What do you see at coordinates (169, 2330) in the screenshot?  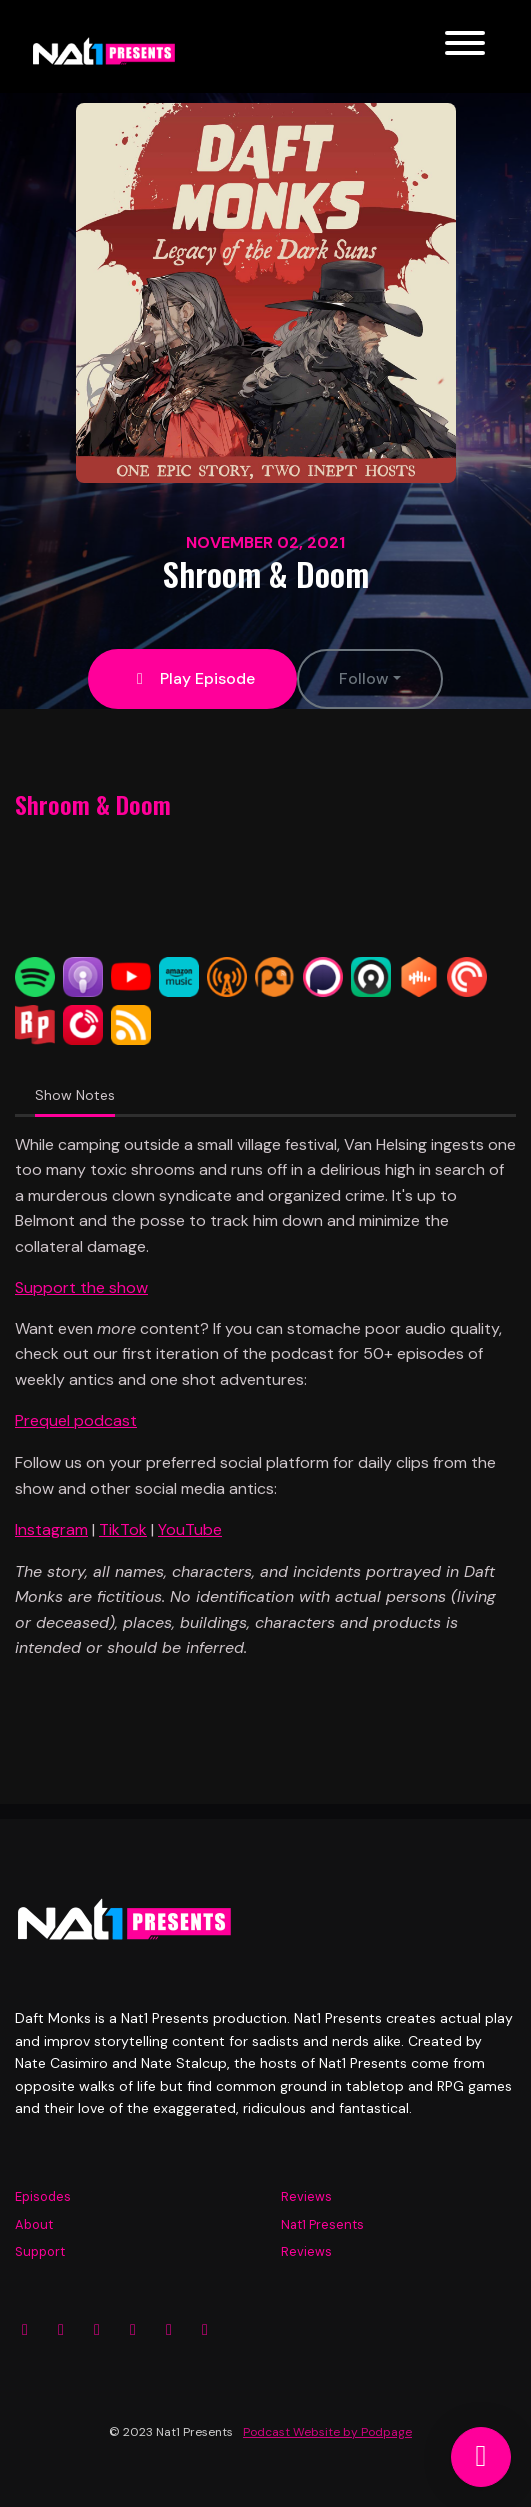 I see `[Twitch icon]` at bounding box center [169, 2330].